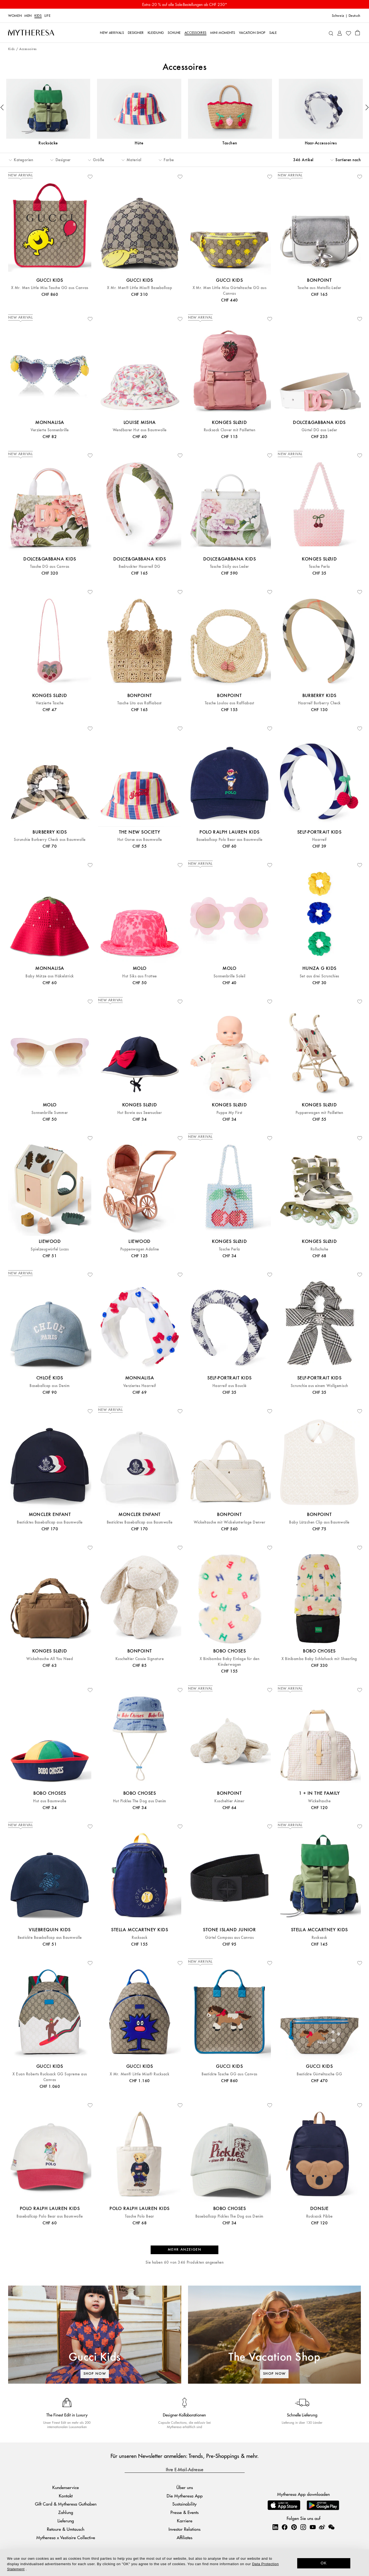 This screenshot has width=369, height=2576. Describe the element at coordinates (303, 2527) in the screenshot. I see `[Mytheresa on Instagram]` at that location.